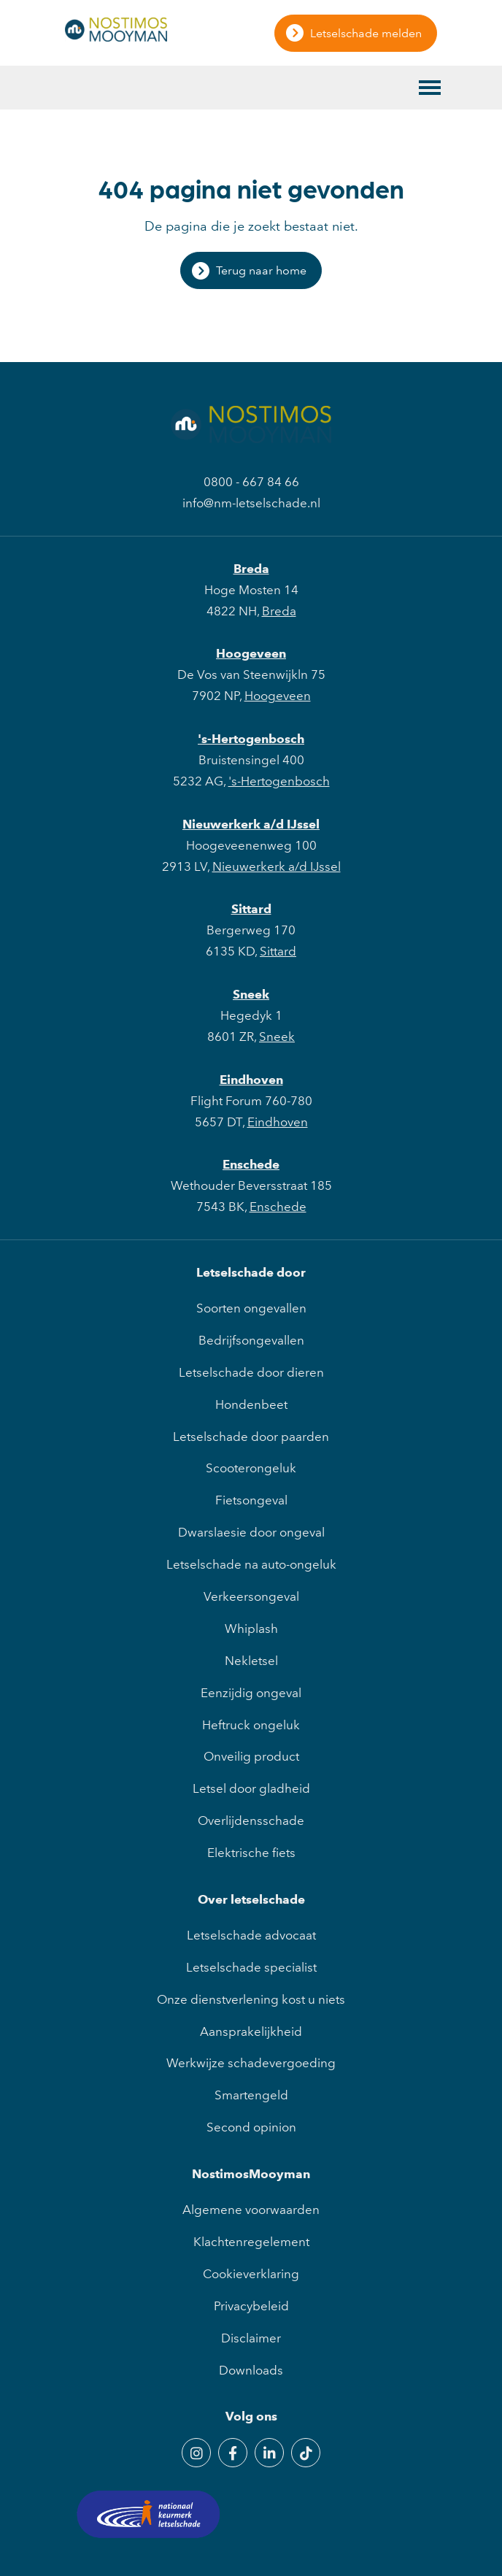 The image size is (502, 2576). Describe the element at coordinates (251, 1852) in the screenshot. I see `Elektrische fiets` at that location.